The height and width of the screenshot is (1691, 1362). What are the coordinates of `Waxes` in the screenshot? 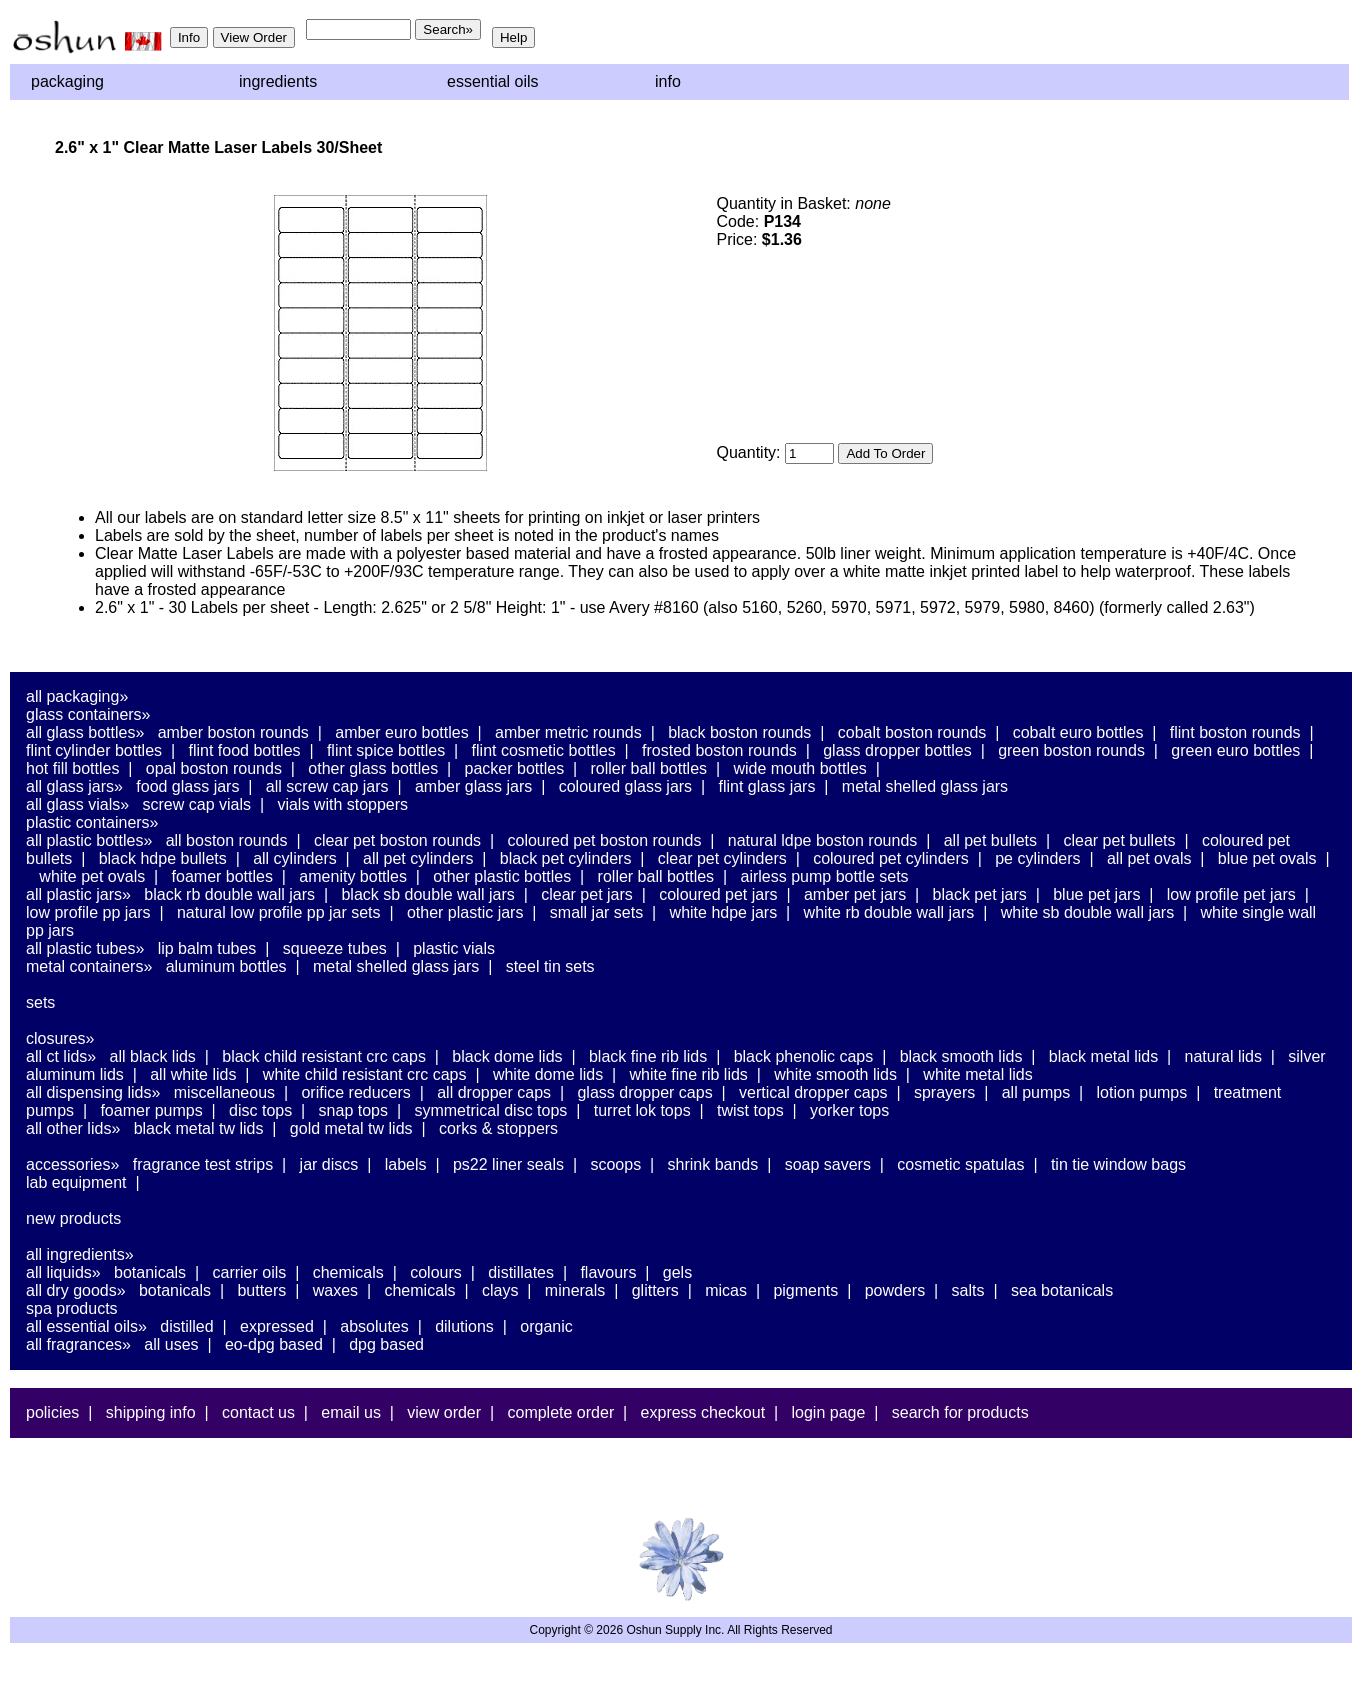 It's located at (335, 1290).